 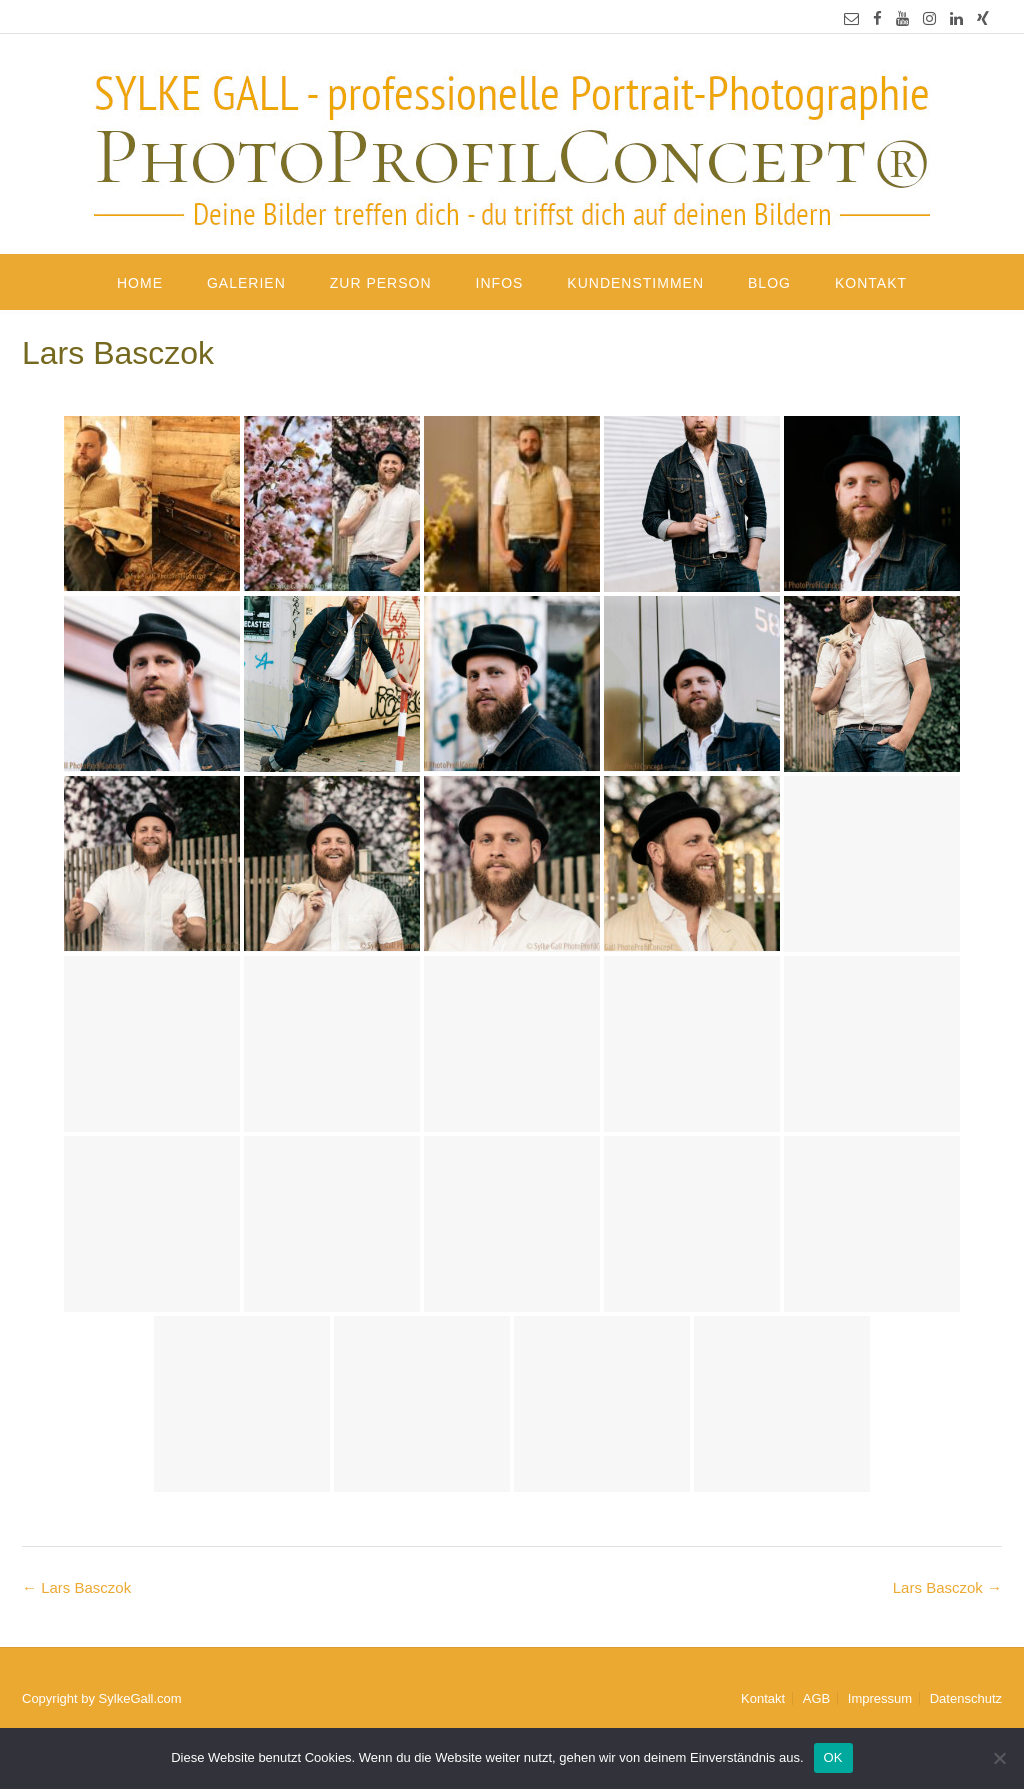 I want to click on OK, so click(x=833, y=1757).